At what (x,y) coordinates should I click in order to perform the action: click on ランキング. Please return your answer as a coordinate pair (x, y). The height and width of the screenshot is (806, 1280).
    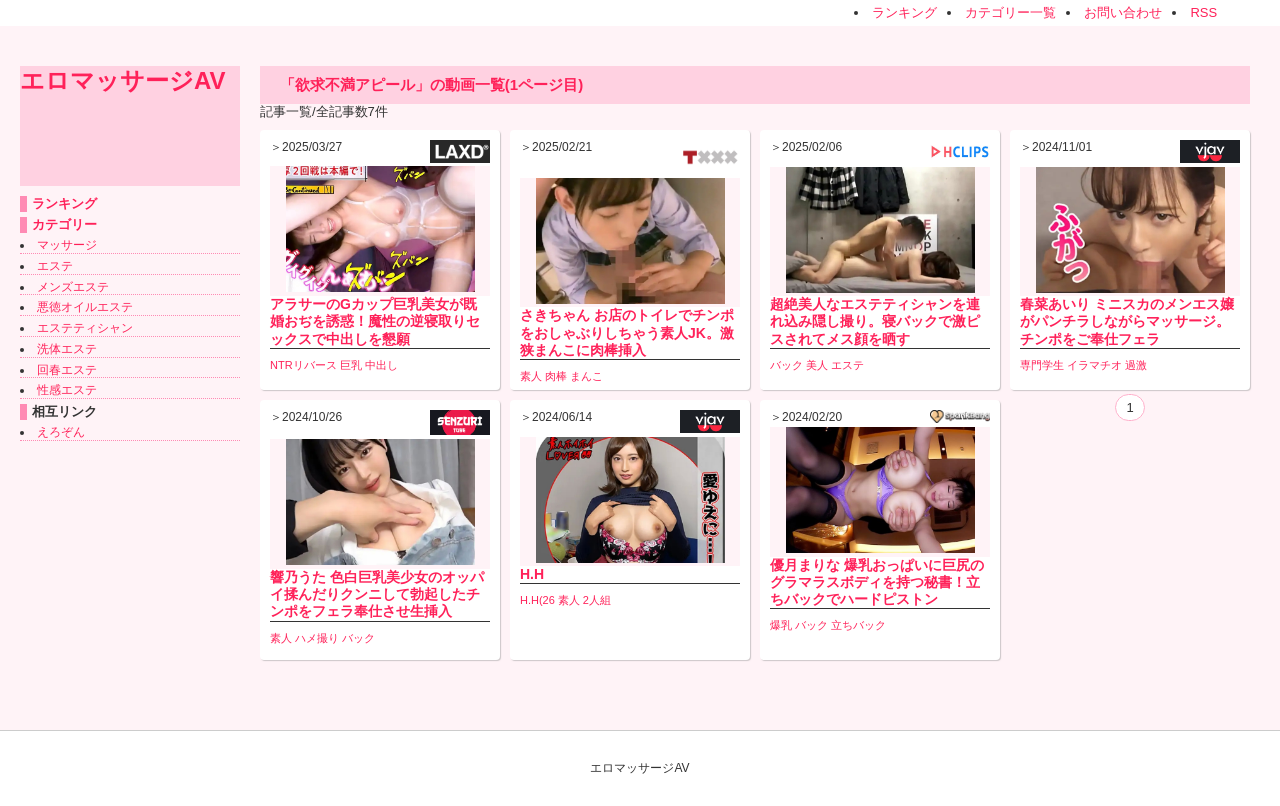
    Looking at the image, I should click on (904, 12).